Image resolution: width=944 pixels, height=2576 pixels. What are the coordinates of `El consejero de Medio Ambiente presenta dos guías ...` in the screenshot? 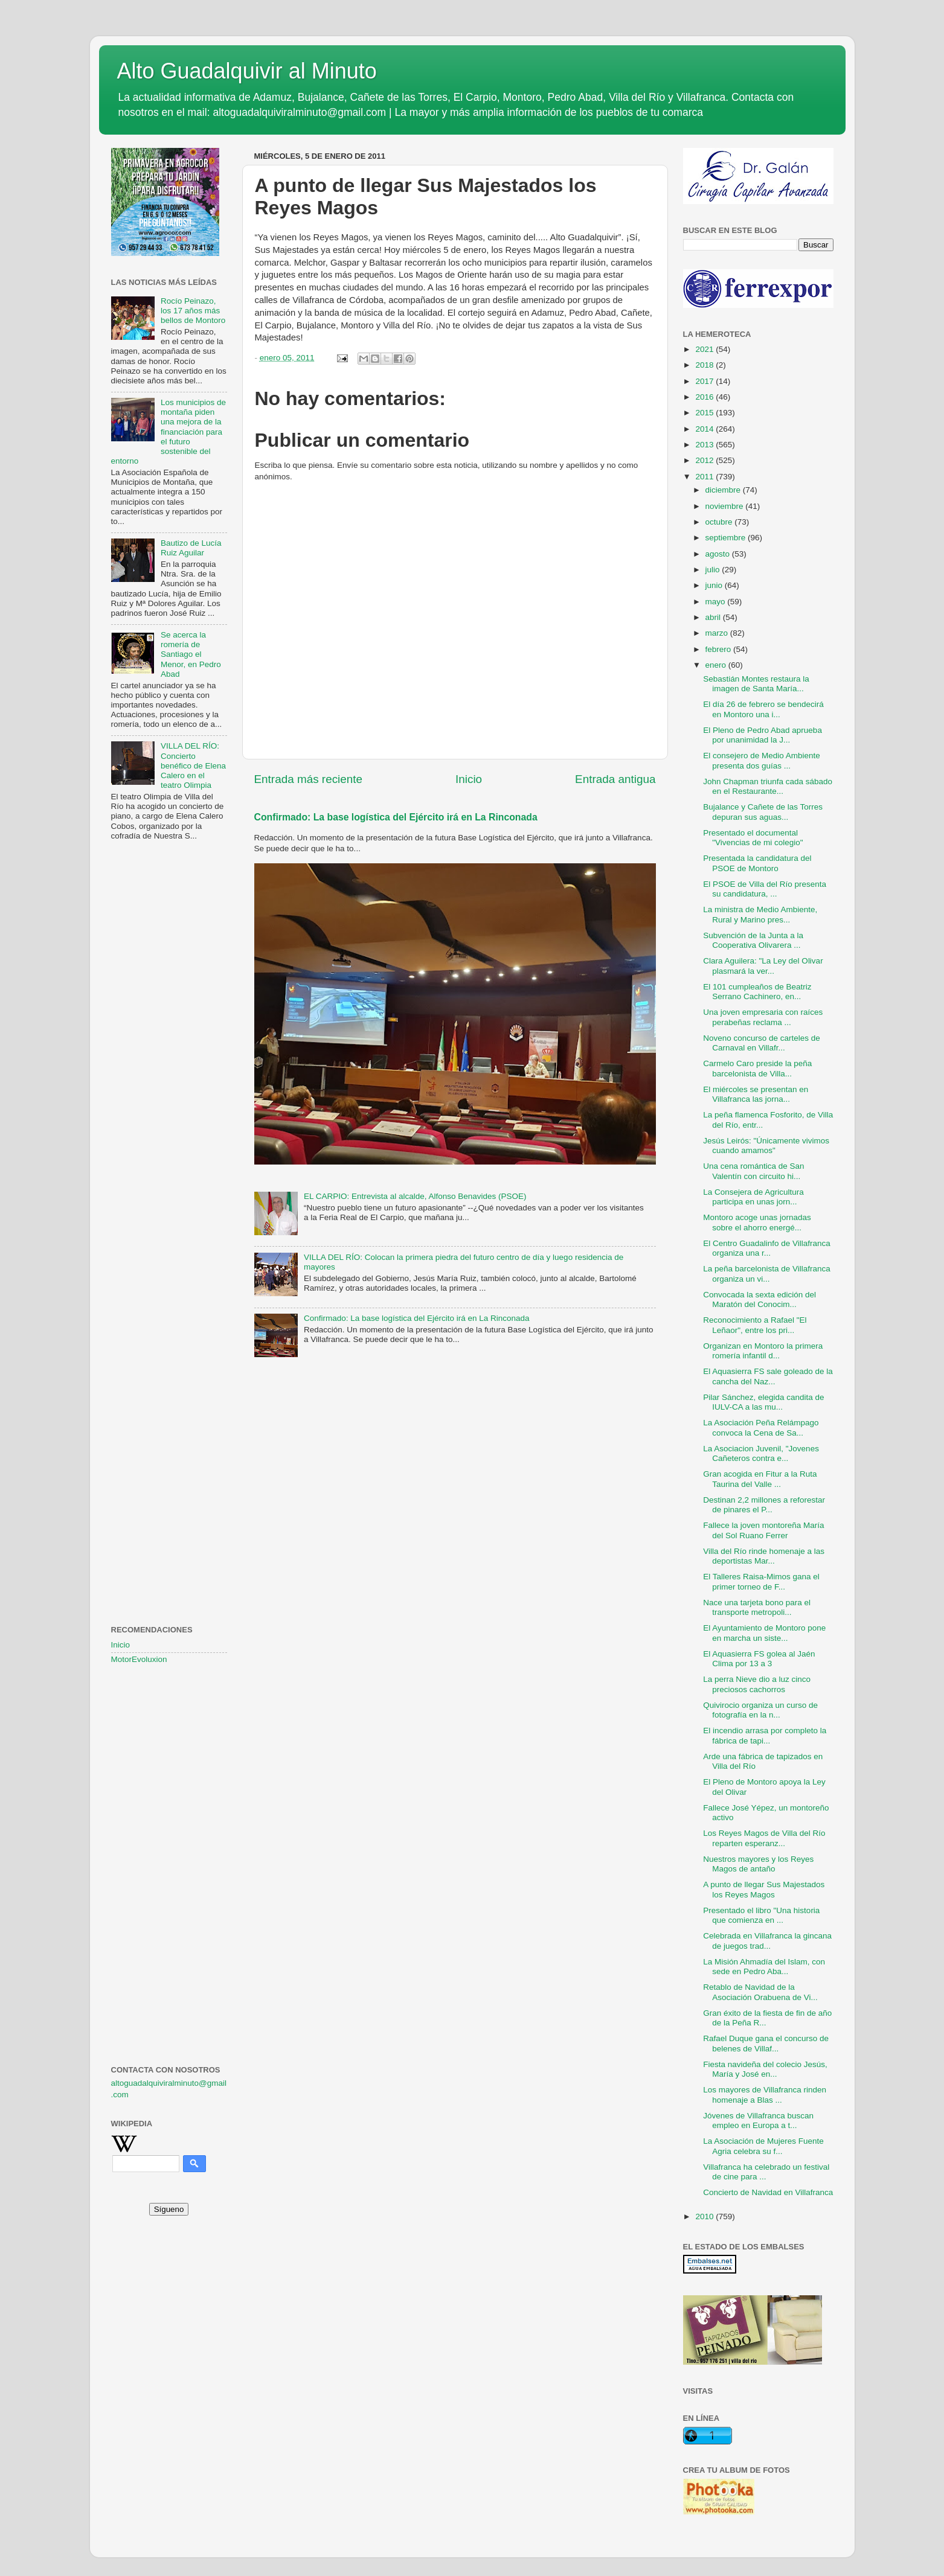 It's located at (761, 760).